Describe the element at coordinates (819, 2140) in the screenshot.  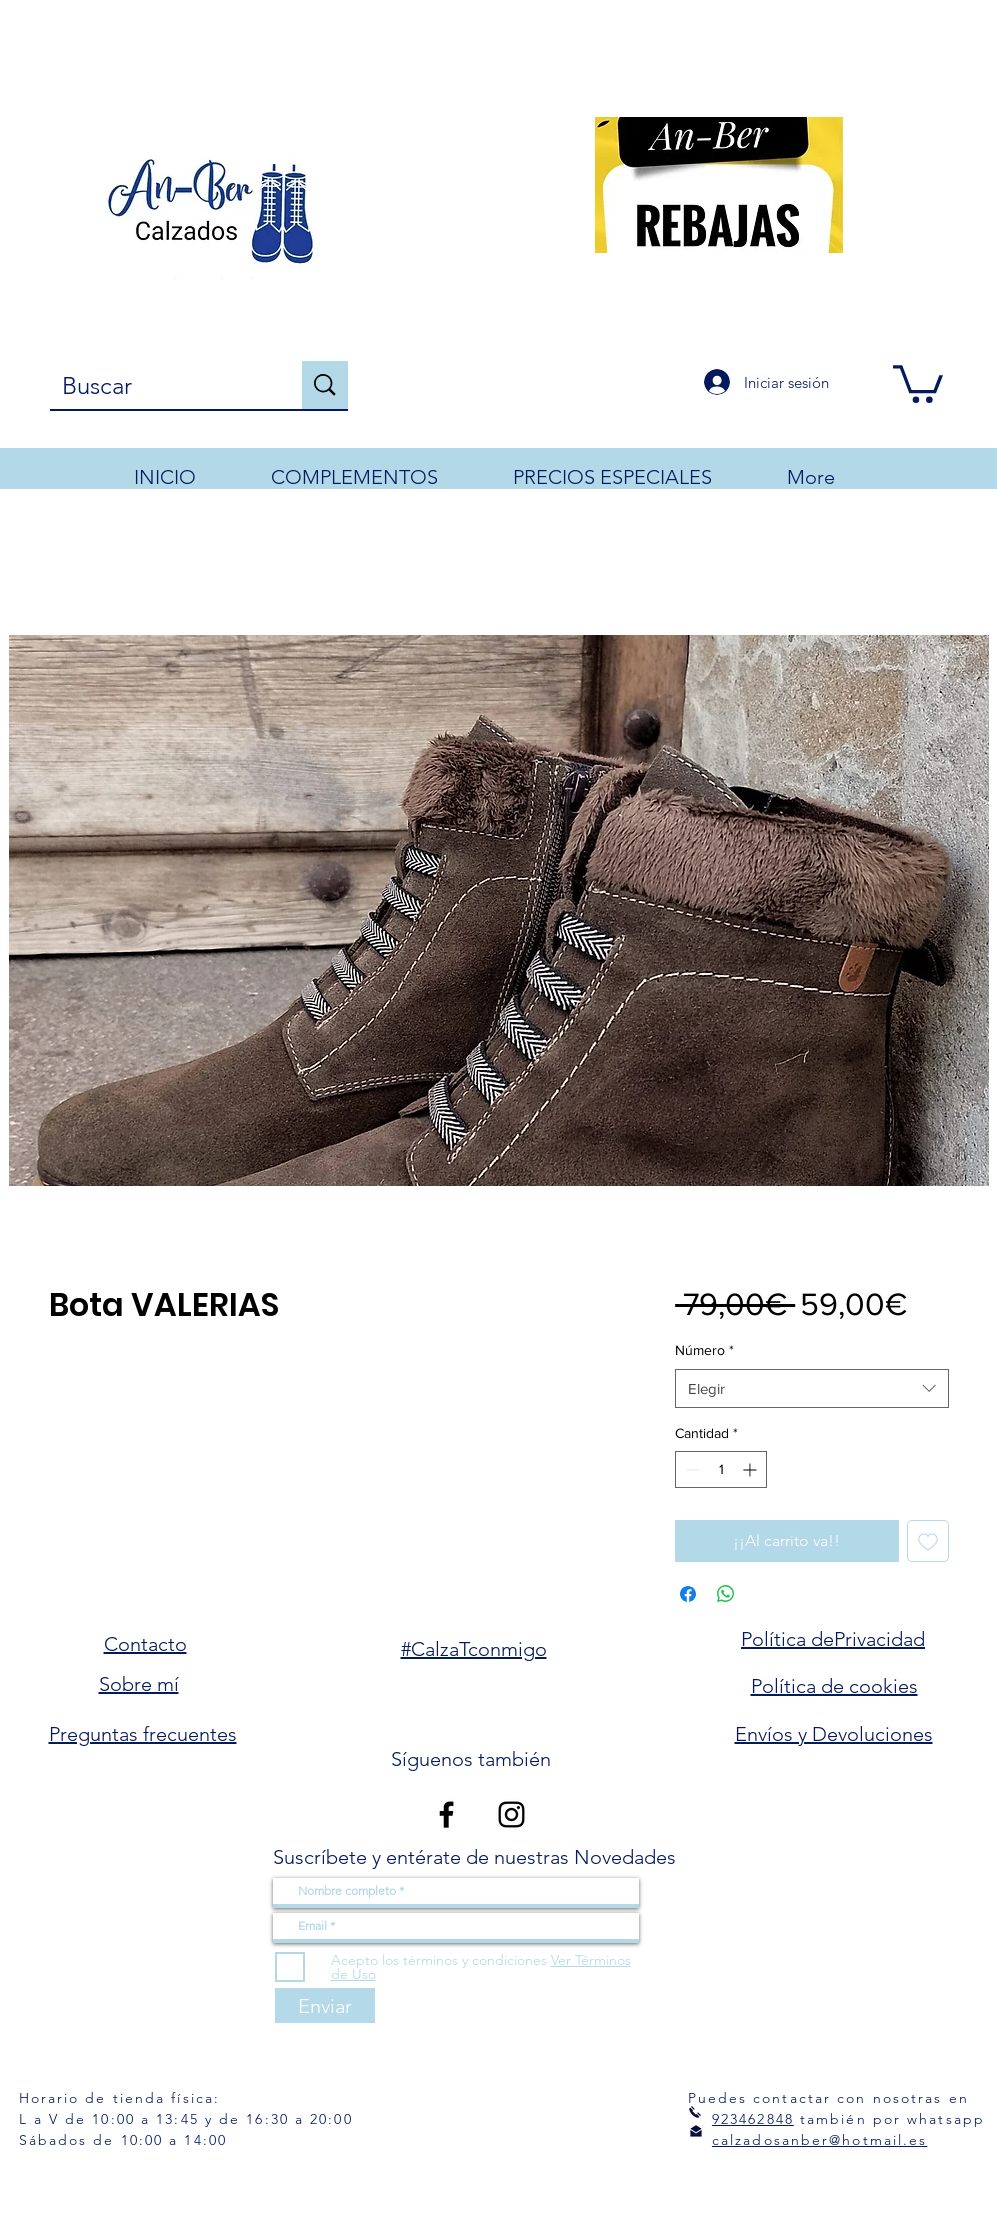
I see `calzadosanber@hotmail.es` at that location.